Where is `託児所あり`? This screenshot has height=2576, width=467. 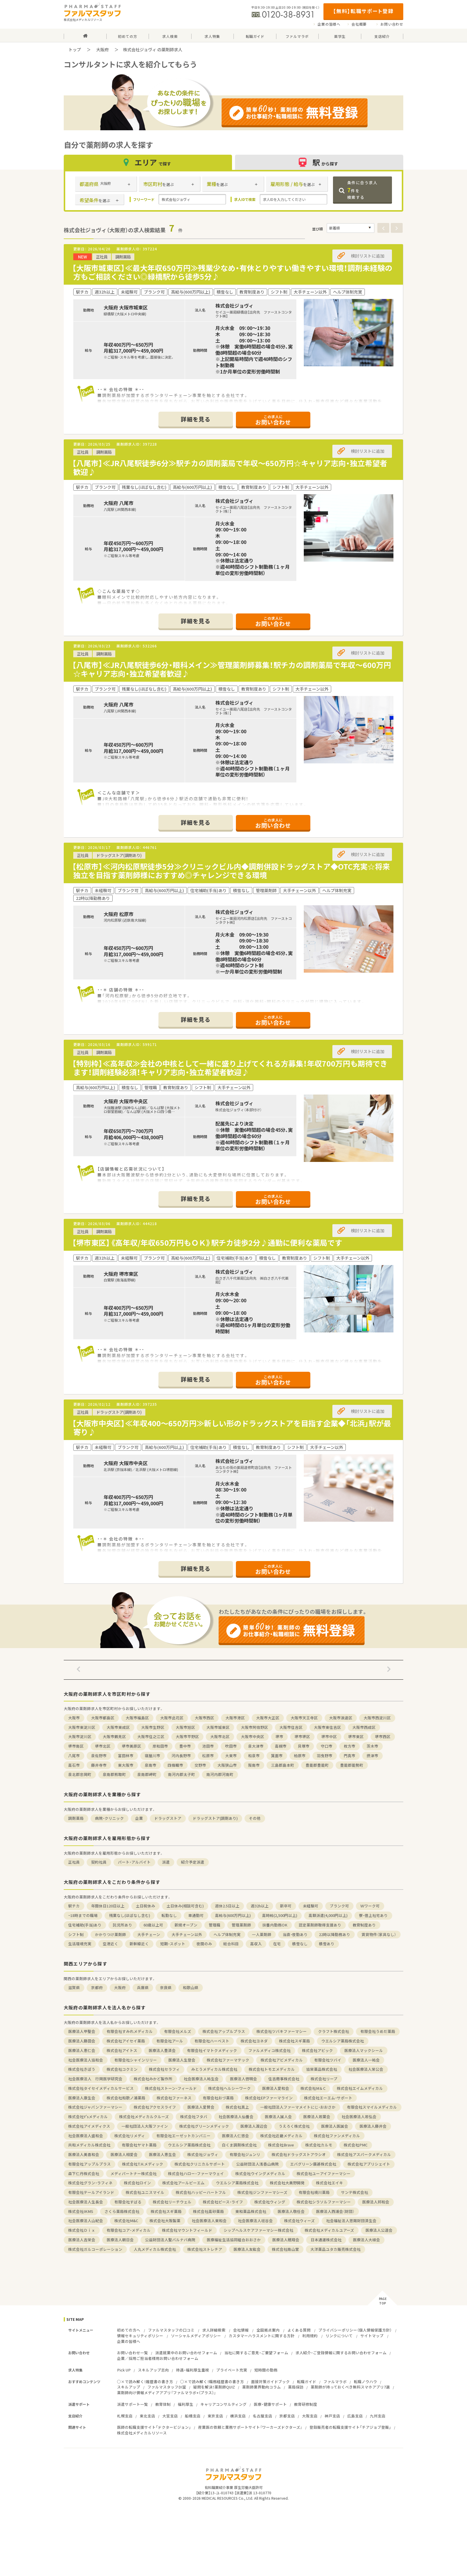 託児所あり is located at coordinates (122, 1925).